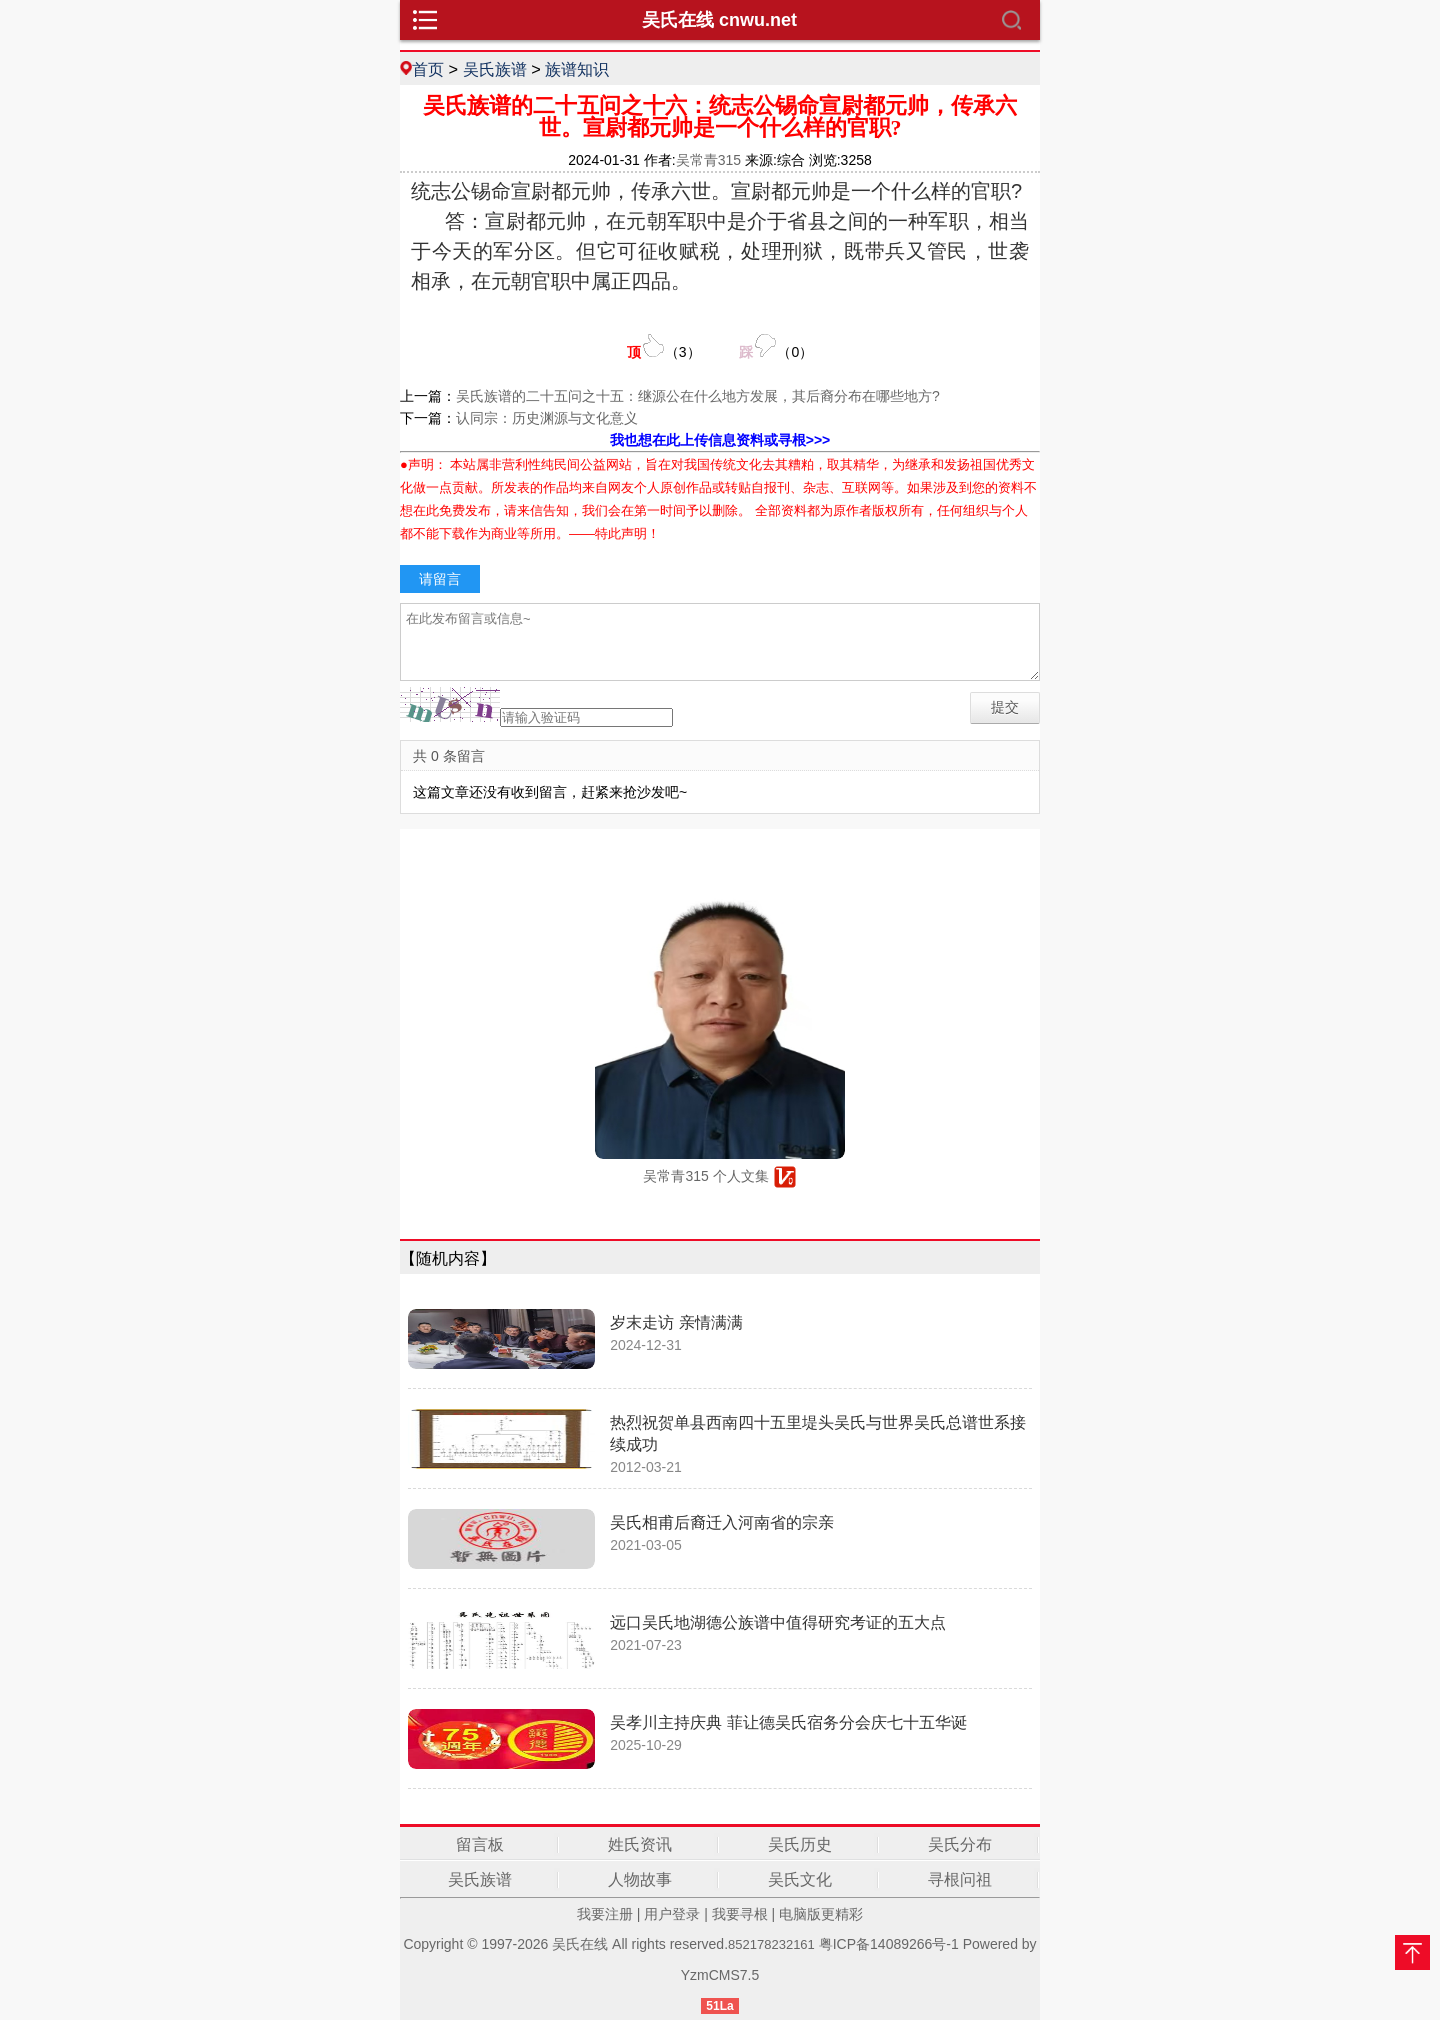 The image size is (1440, 2020). Describe the element at coordinates (960, 1879) in the screenshot. I see `寻根问祖` at that location.